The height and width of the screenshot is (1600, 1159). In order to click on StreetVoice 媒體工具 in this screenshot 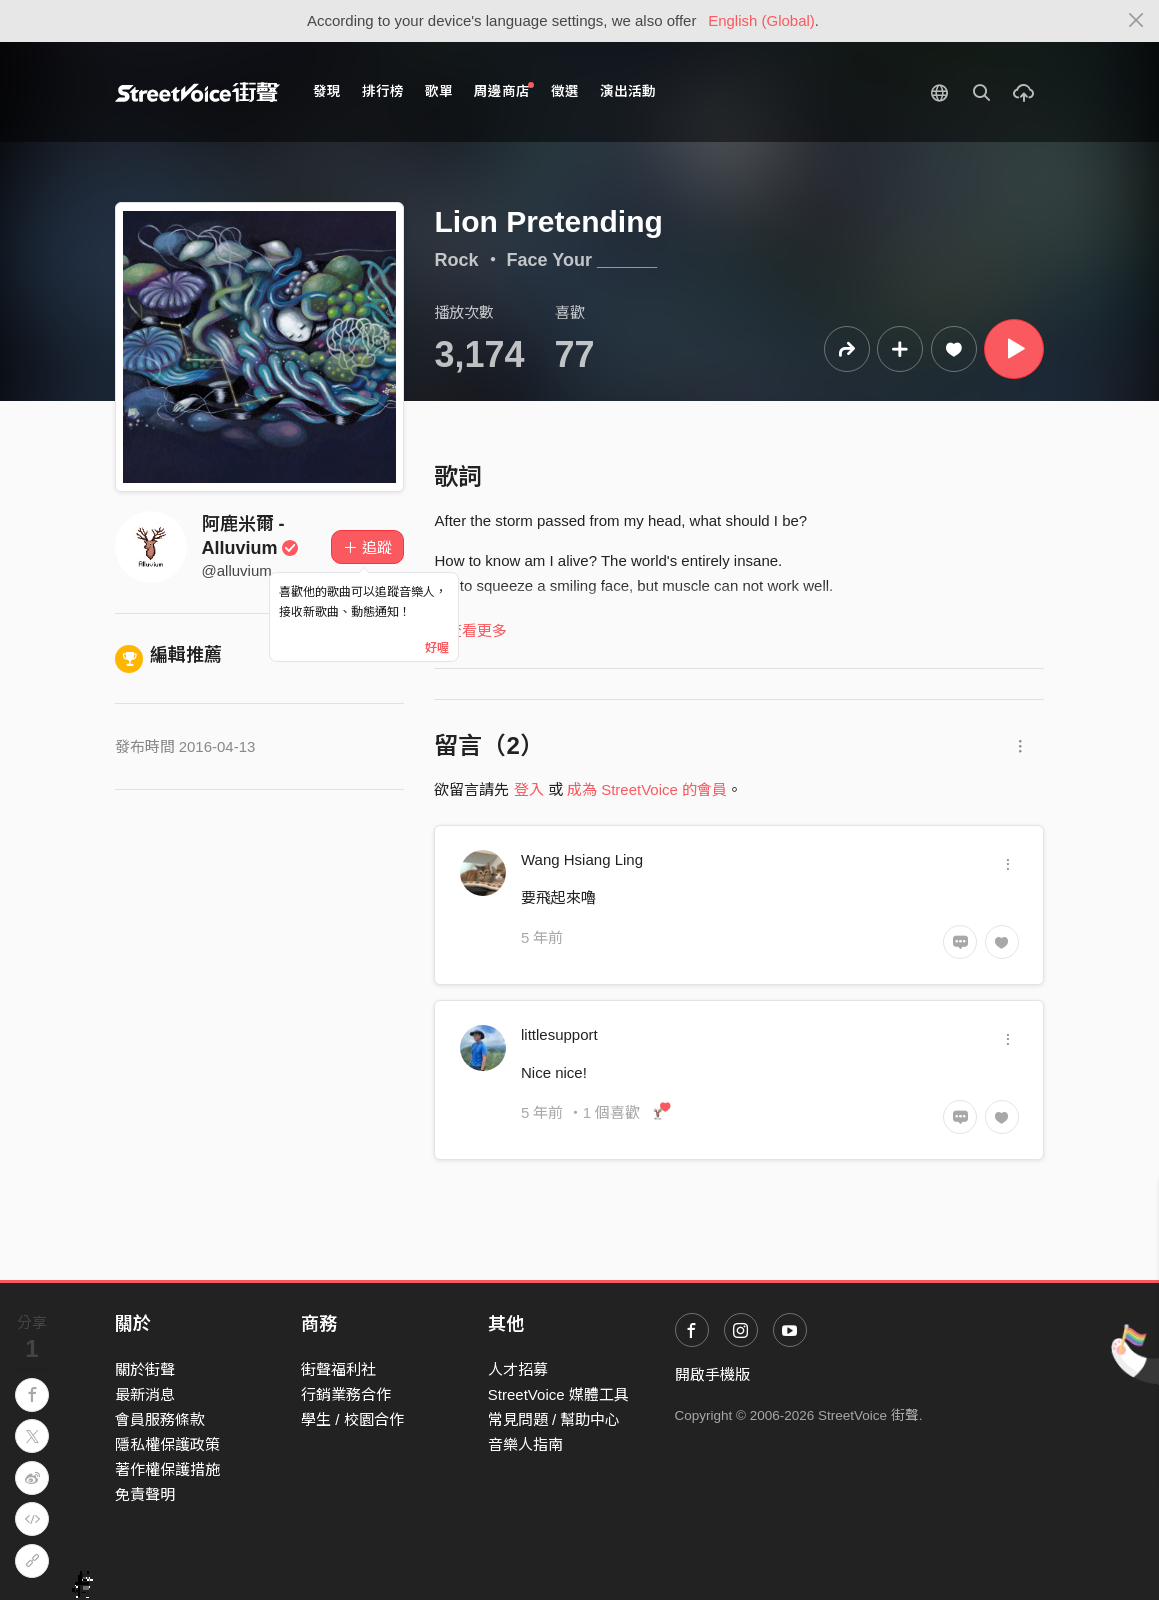, I will do `click(558, 1394)`.